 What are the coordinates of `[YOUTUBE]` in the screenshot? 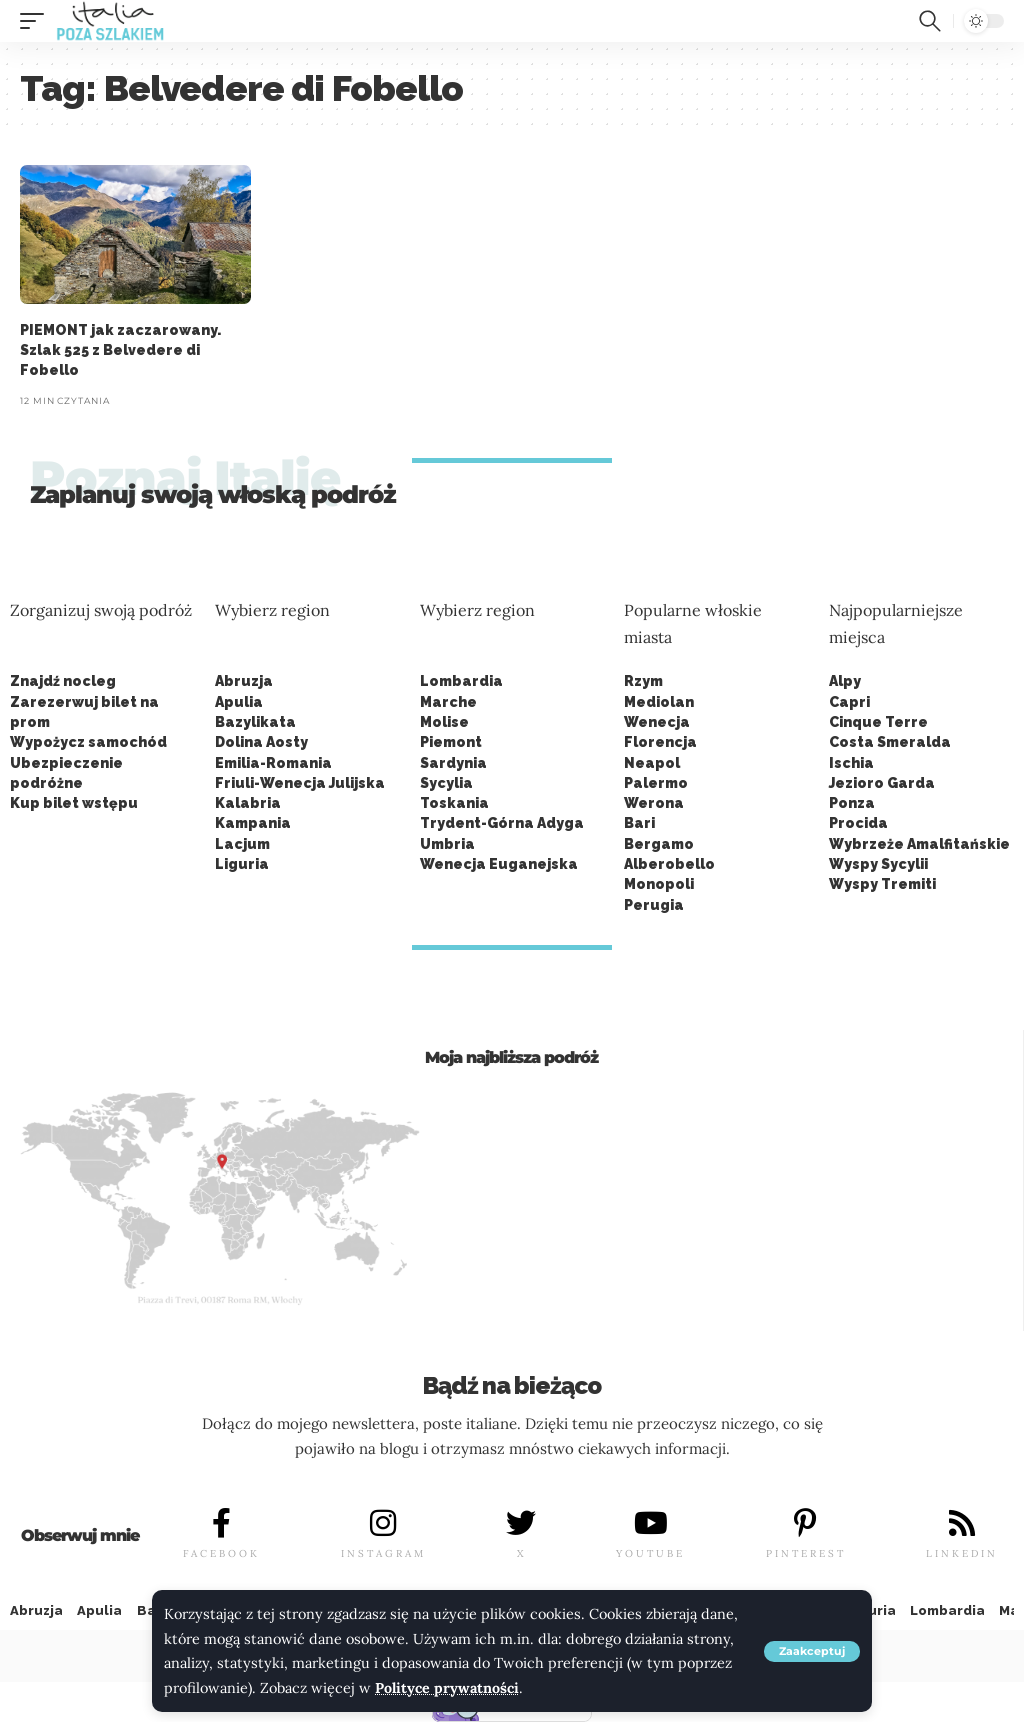 It's located at (651, 1523).